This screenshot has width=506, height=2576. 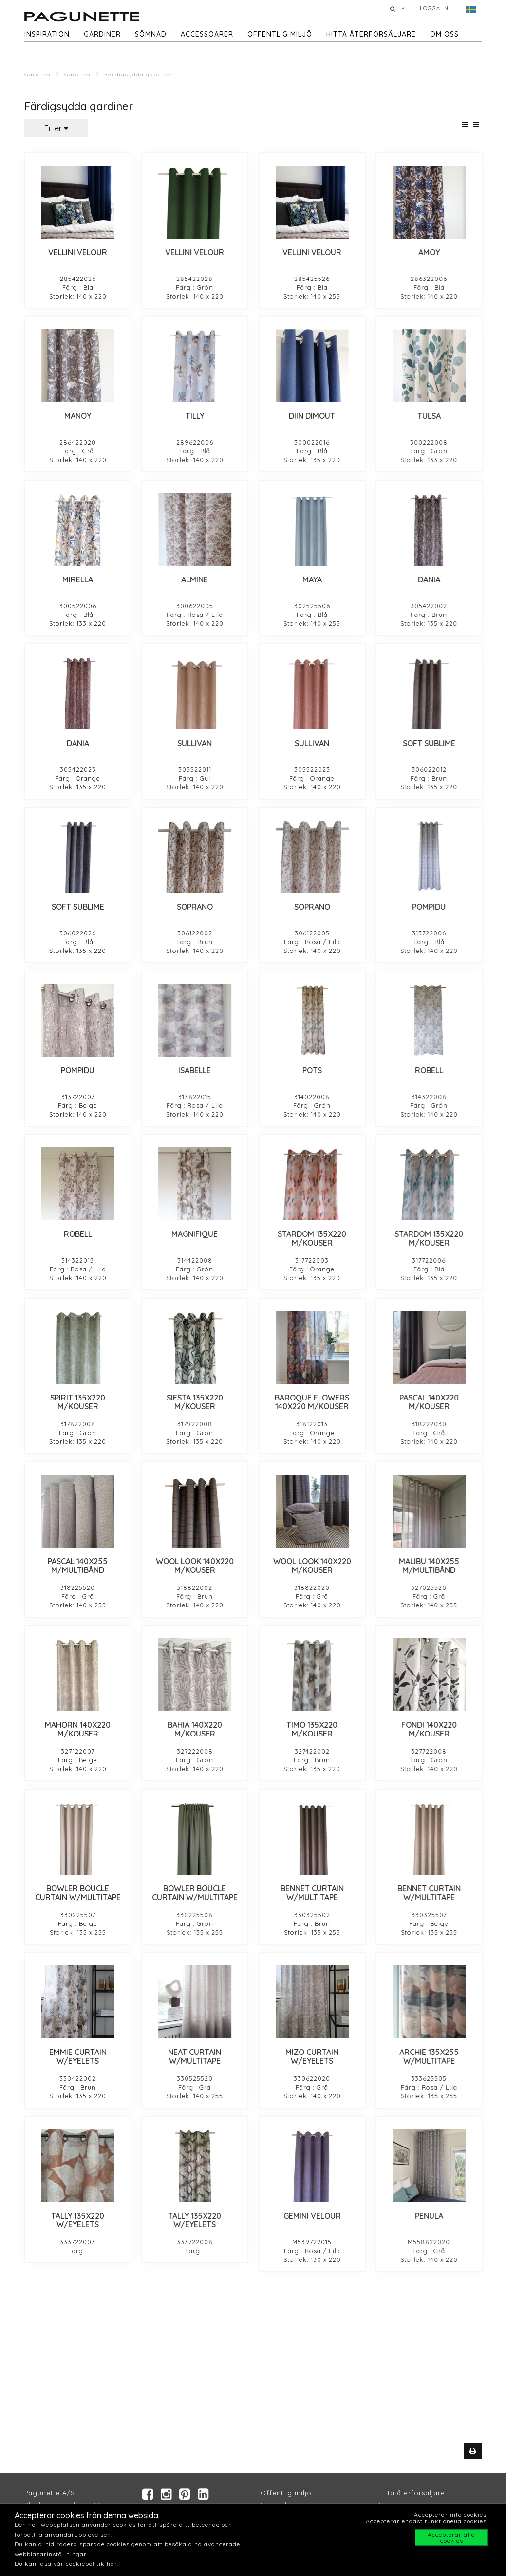 What do you see at coordinates (429, 1565) in the screenshot?
I see `MALIBU 140X255 M/MULTIBÅND` at bounding box center [429, 1565].